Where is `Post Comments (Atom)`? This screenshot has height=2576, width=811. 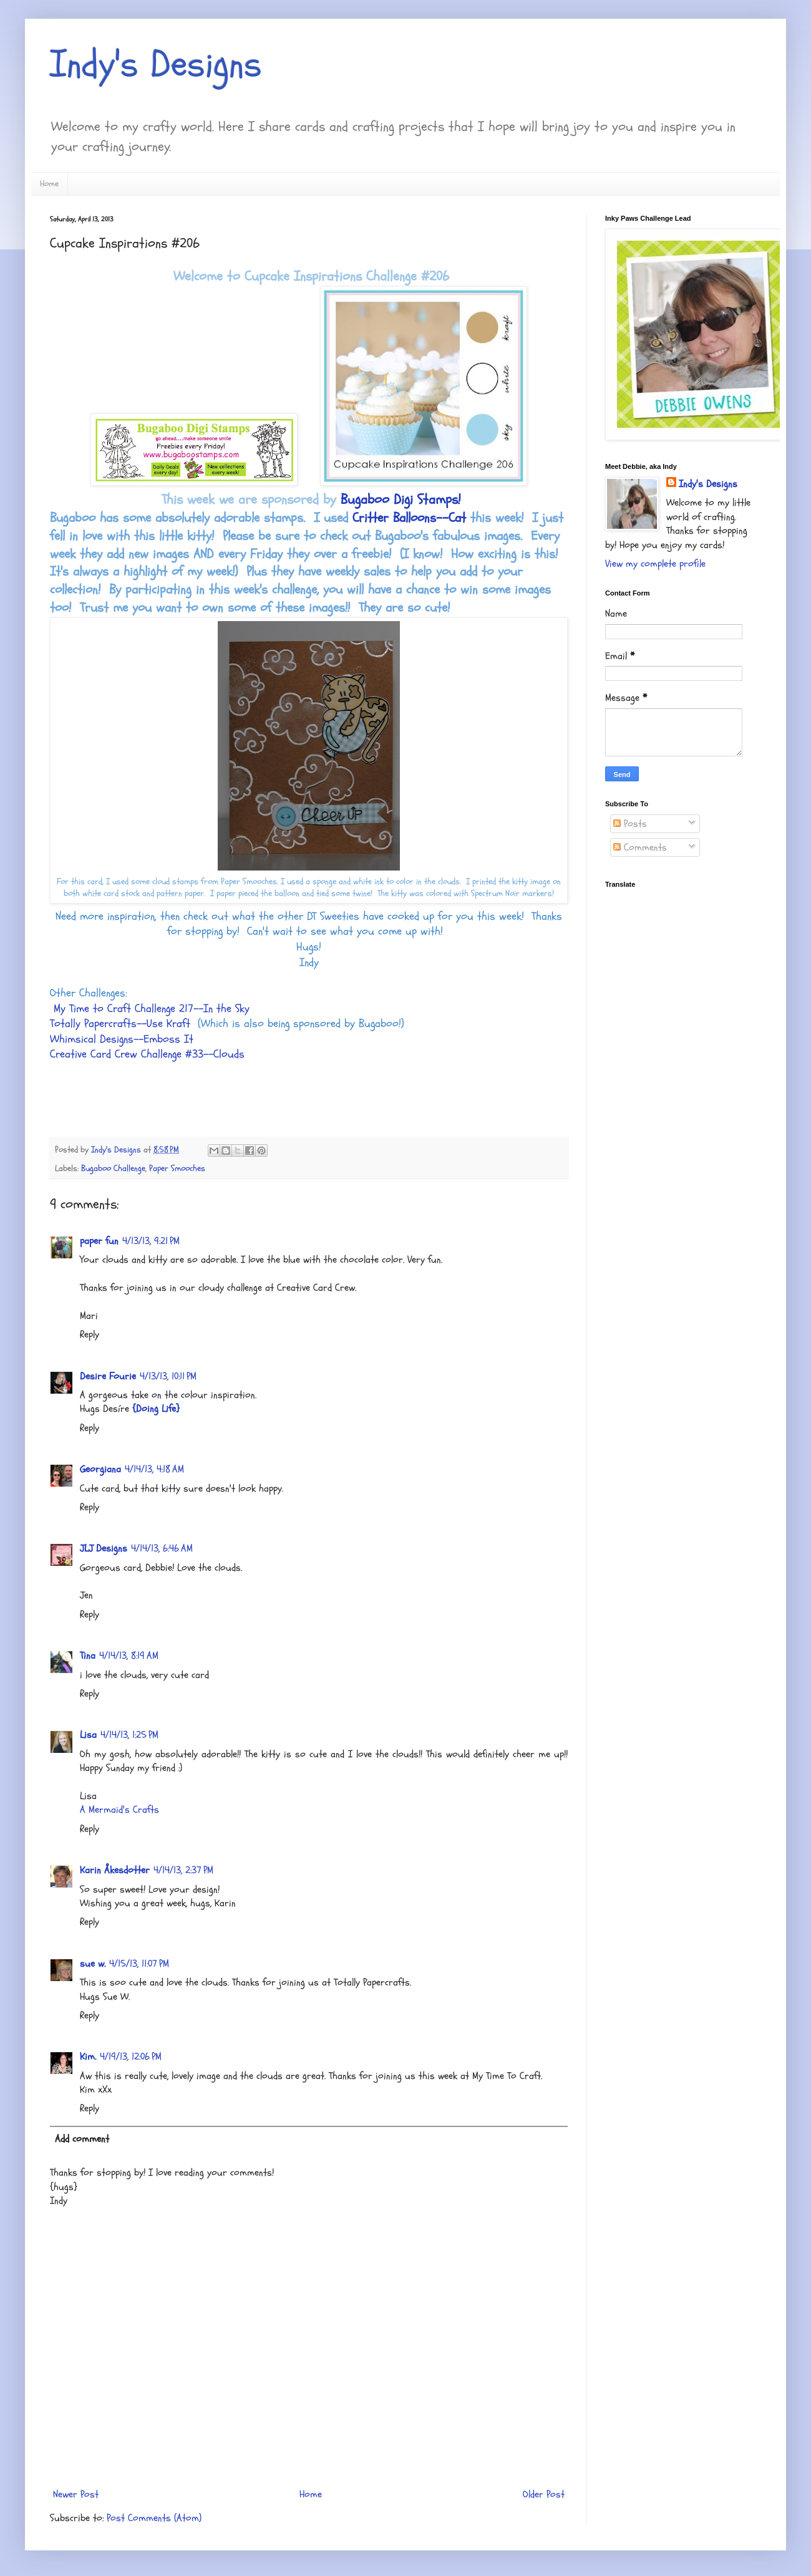
Post Comments (Atom) is located at coordinates (154, 2518).